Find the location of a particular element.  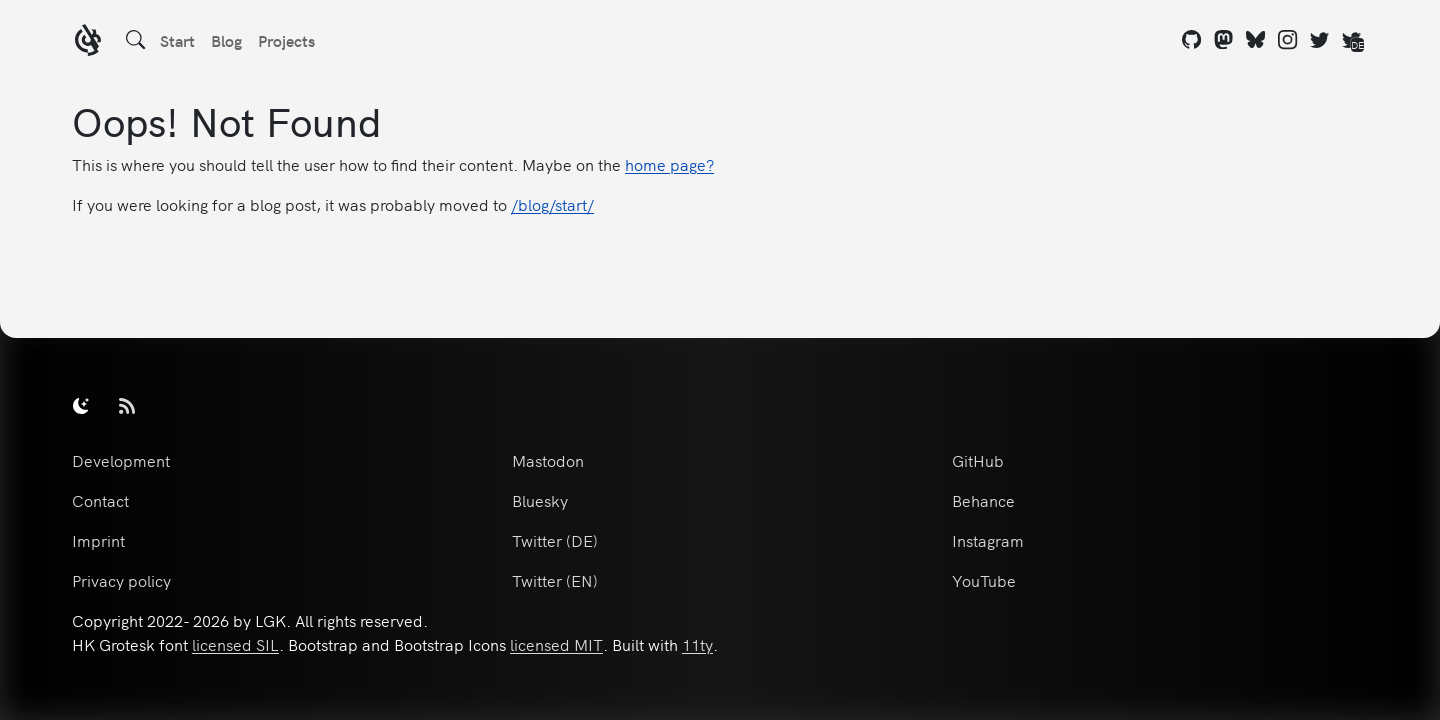

Instagram is located at coordinates (988, 540).